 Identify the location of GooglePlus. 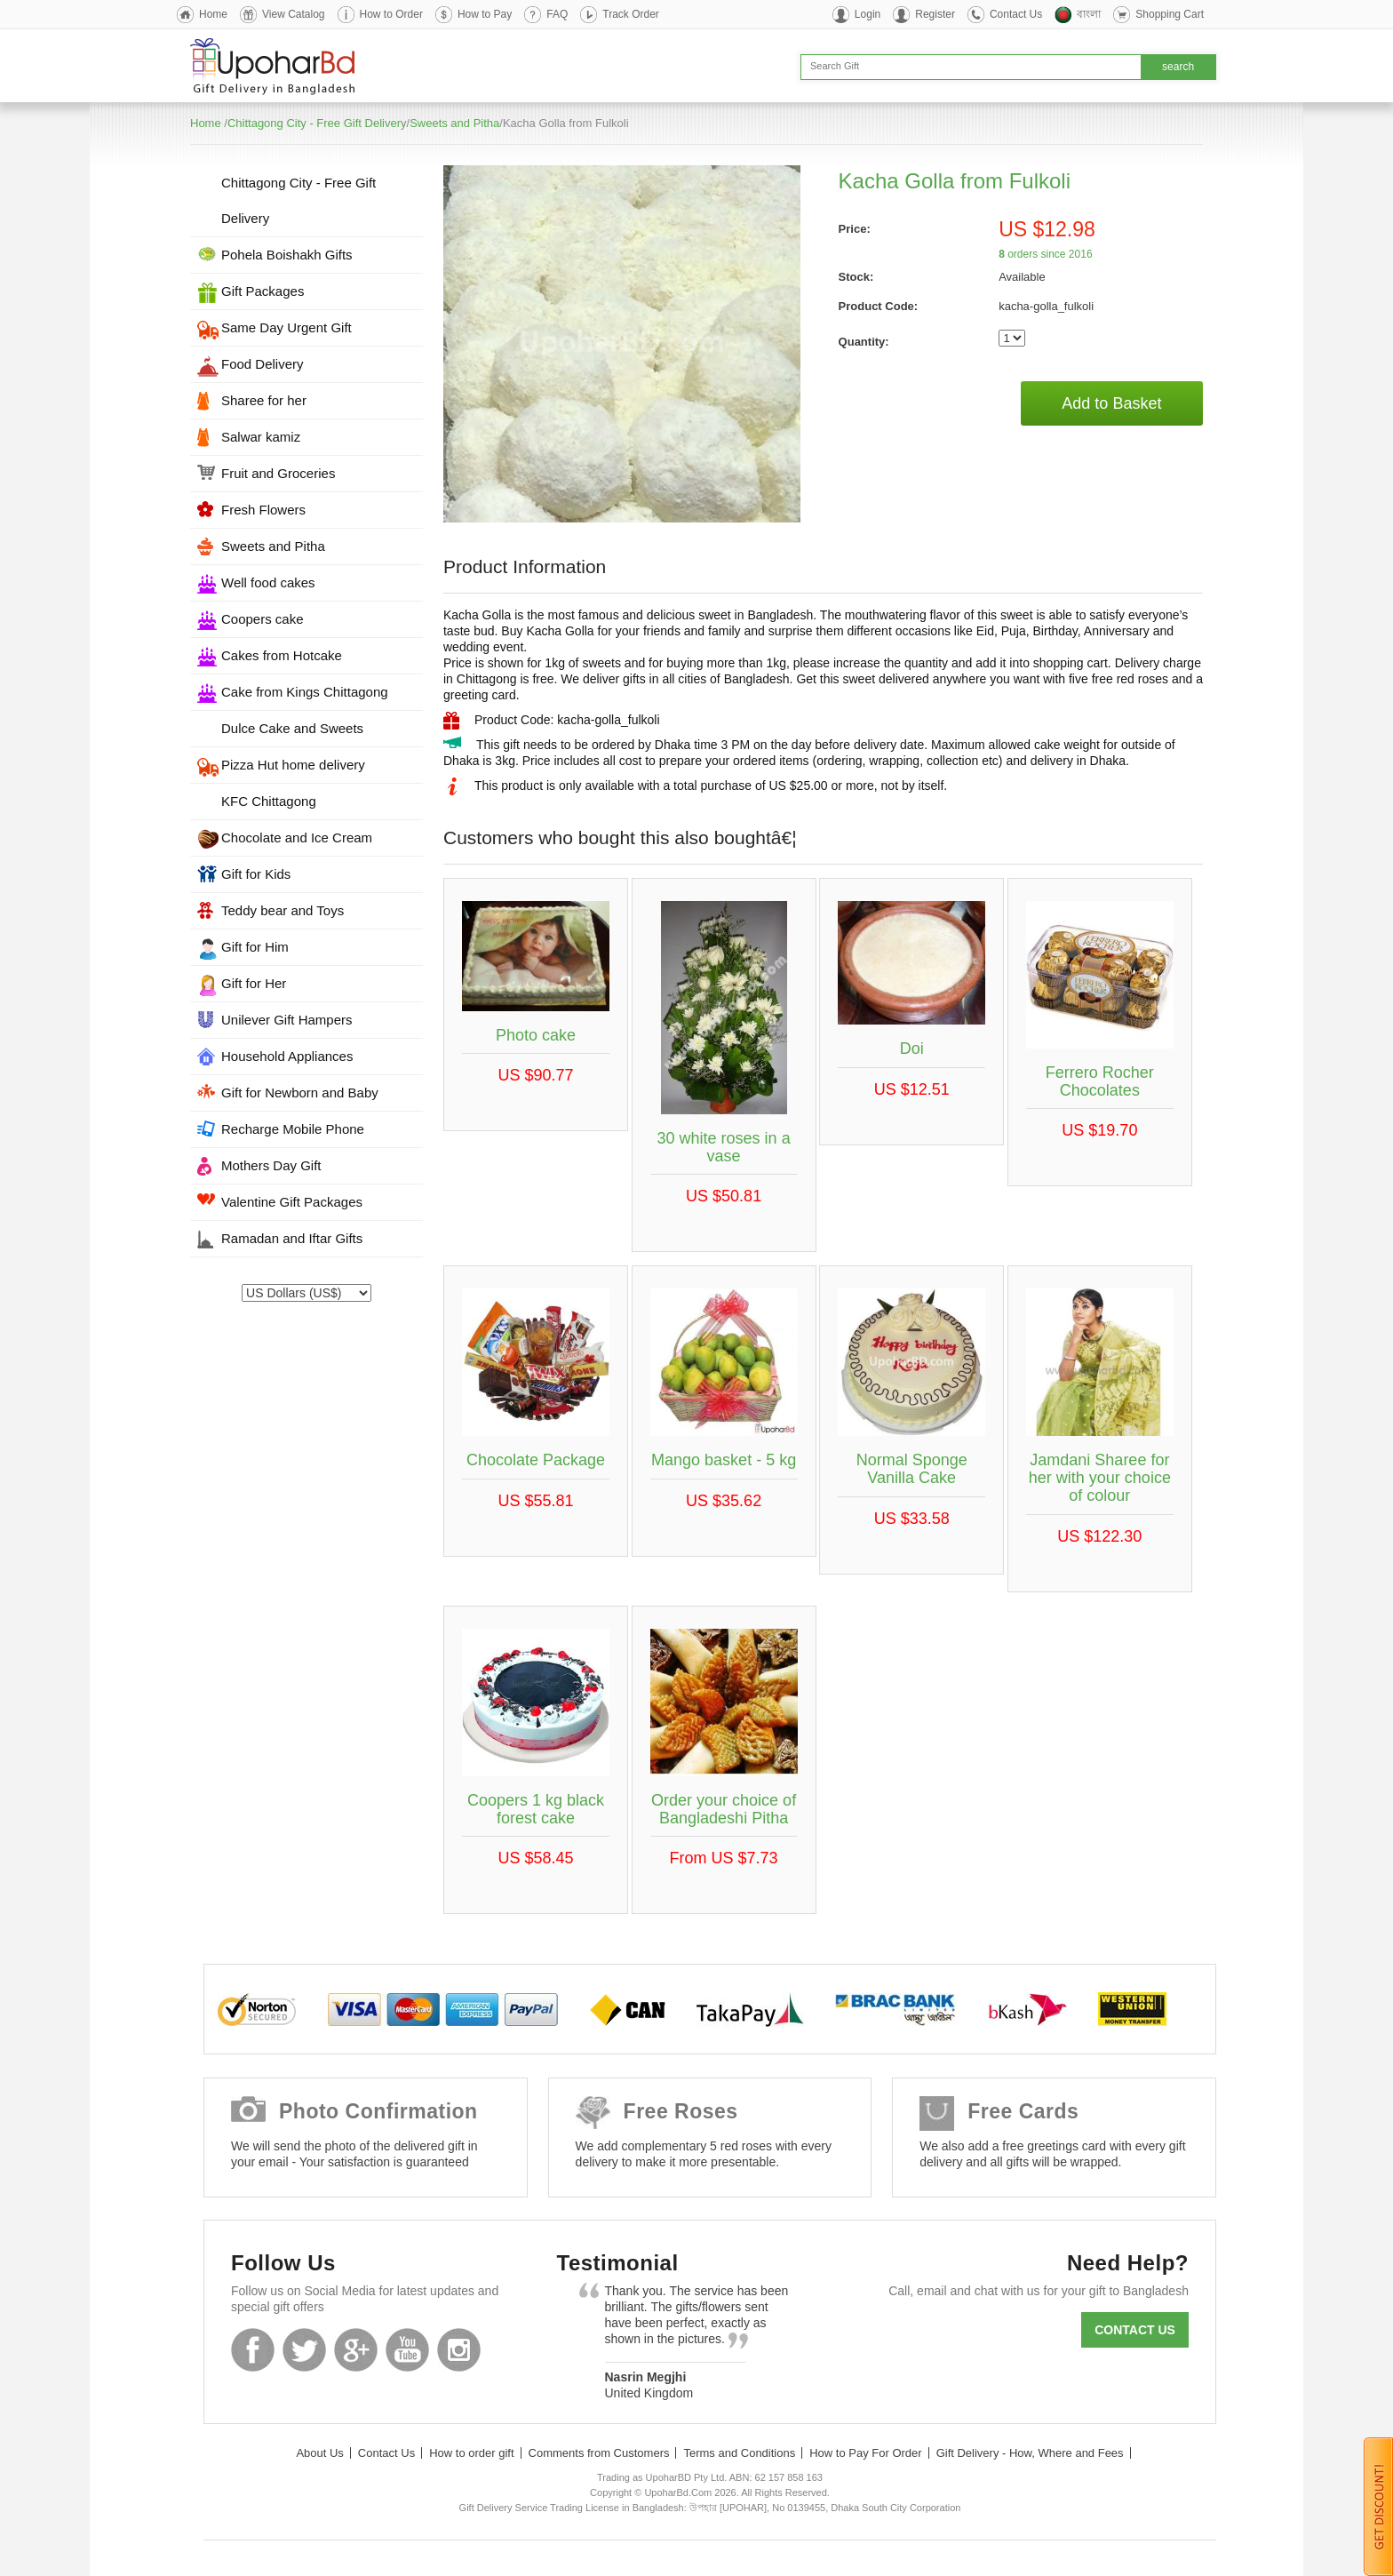
(356, 2350).